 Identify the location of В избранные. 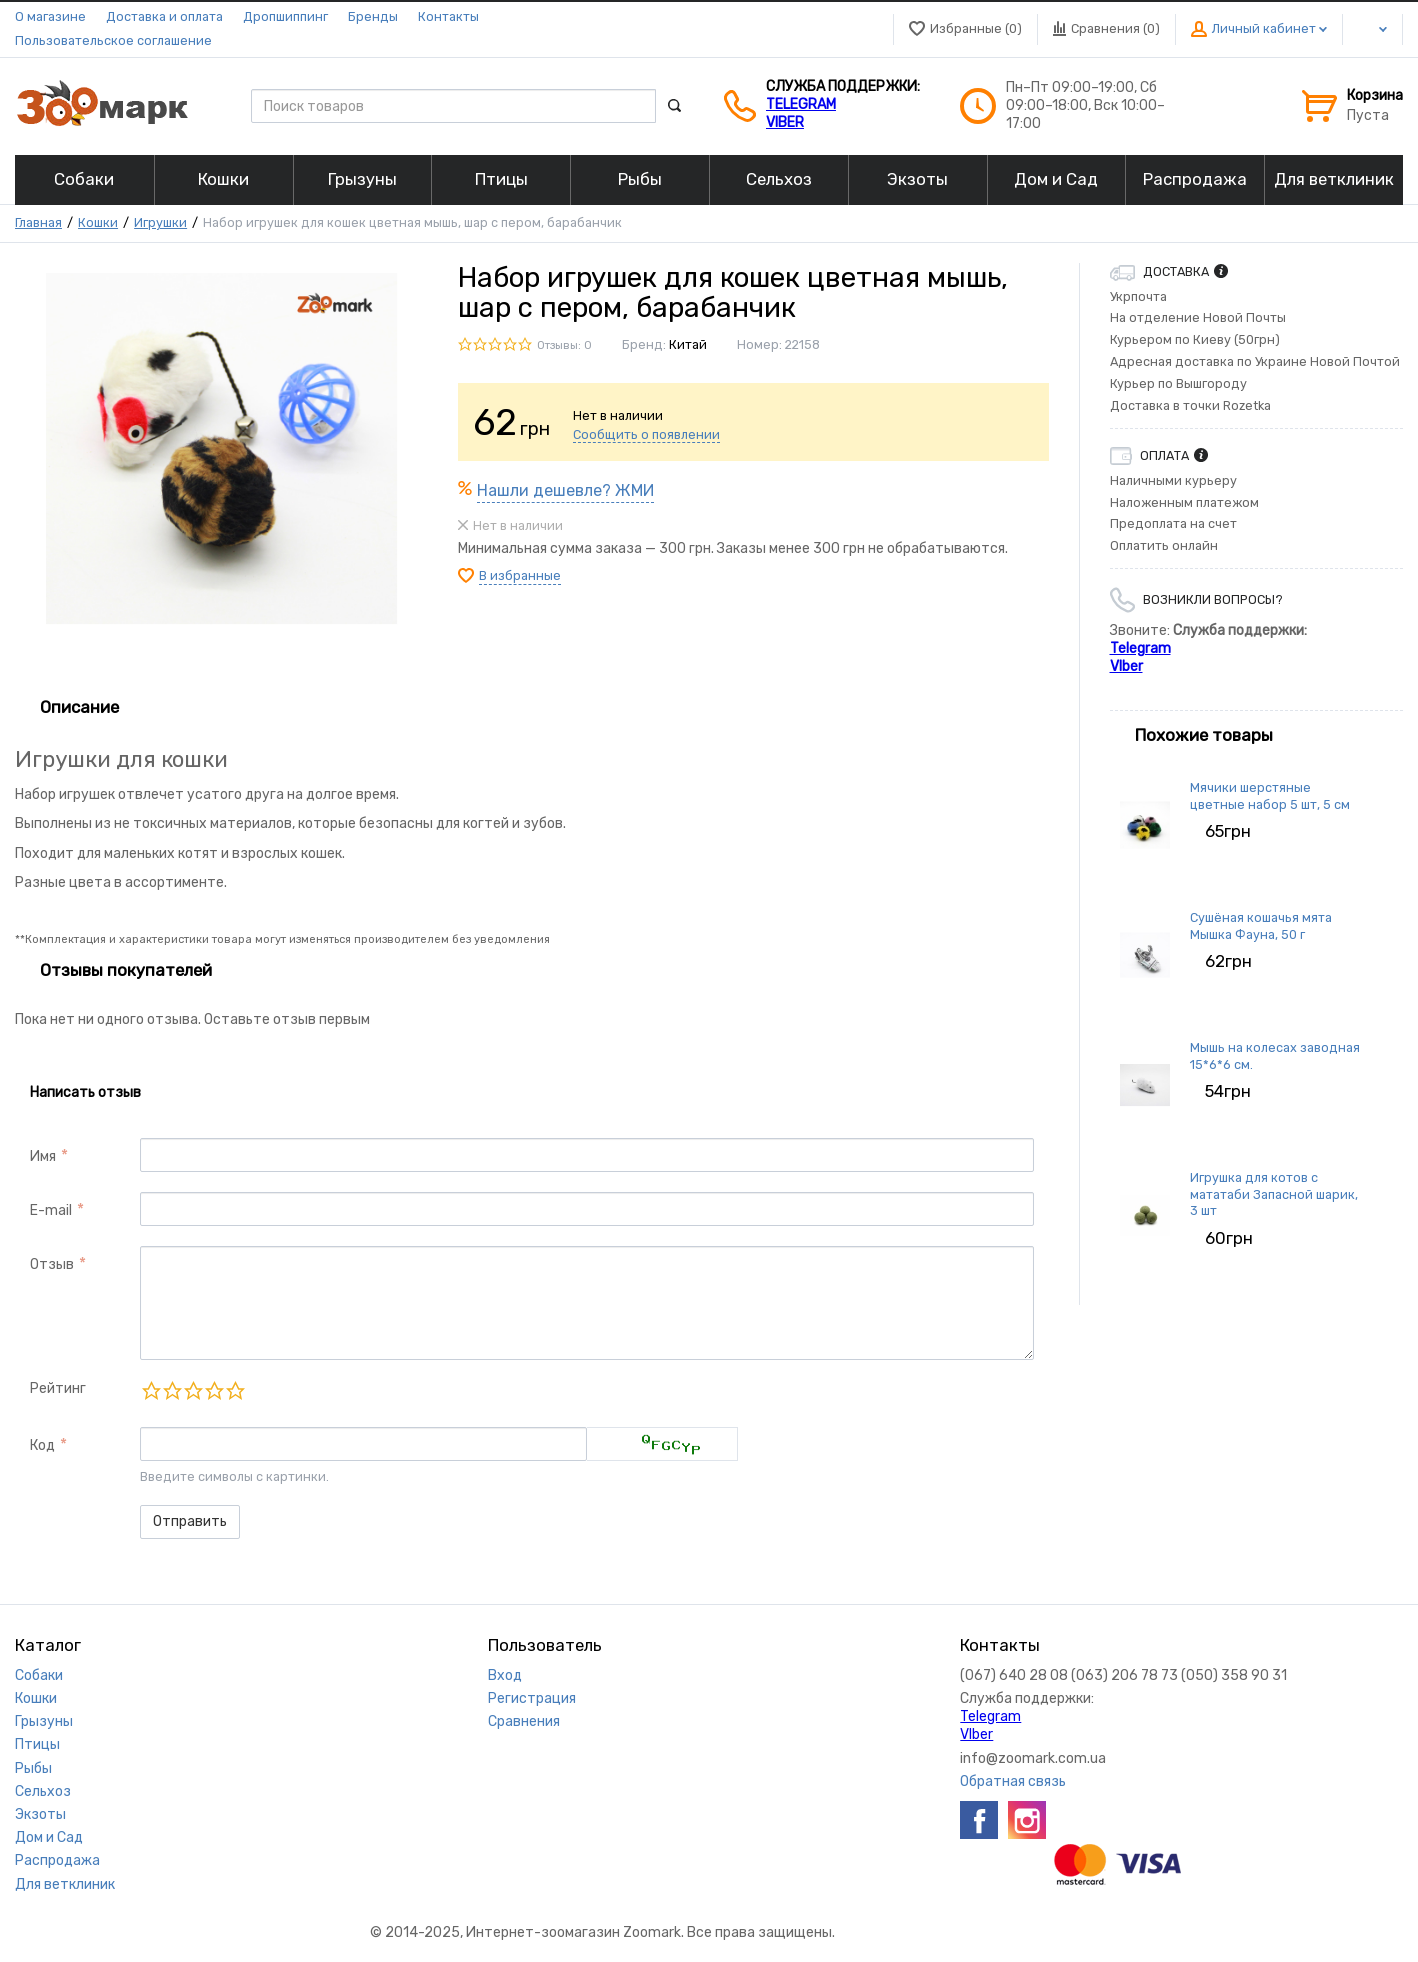
(520, 575).